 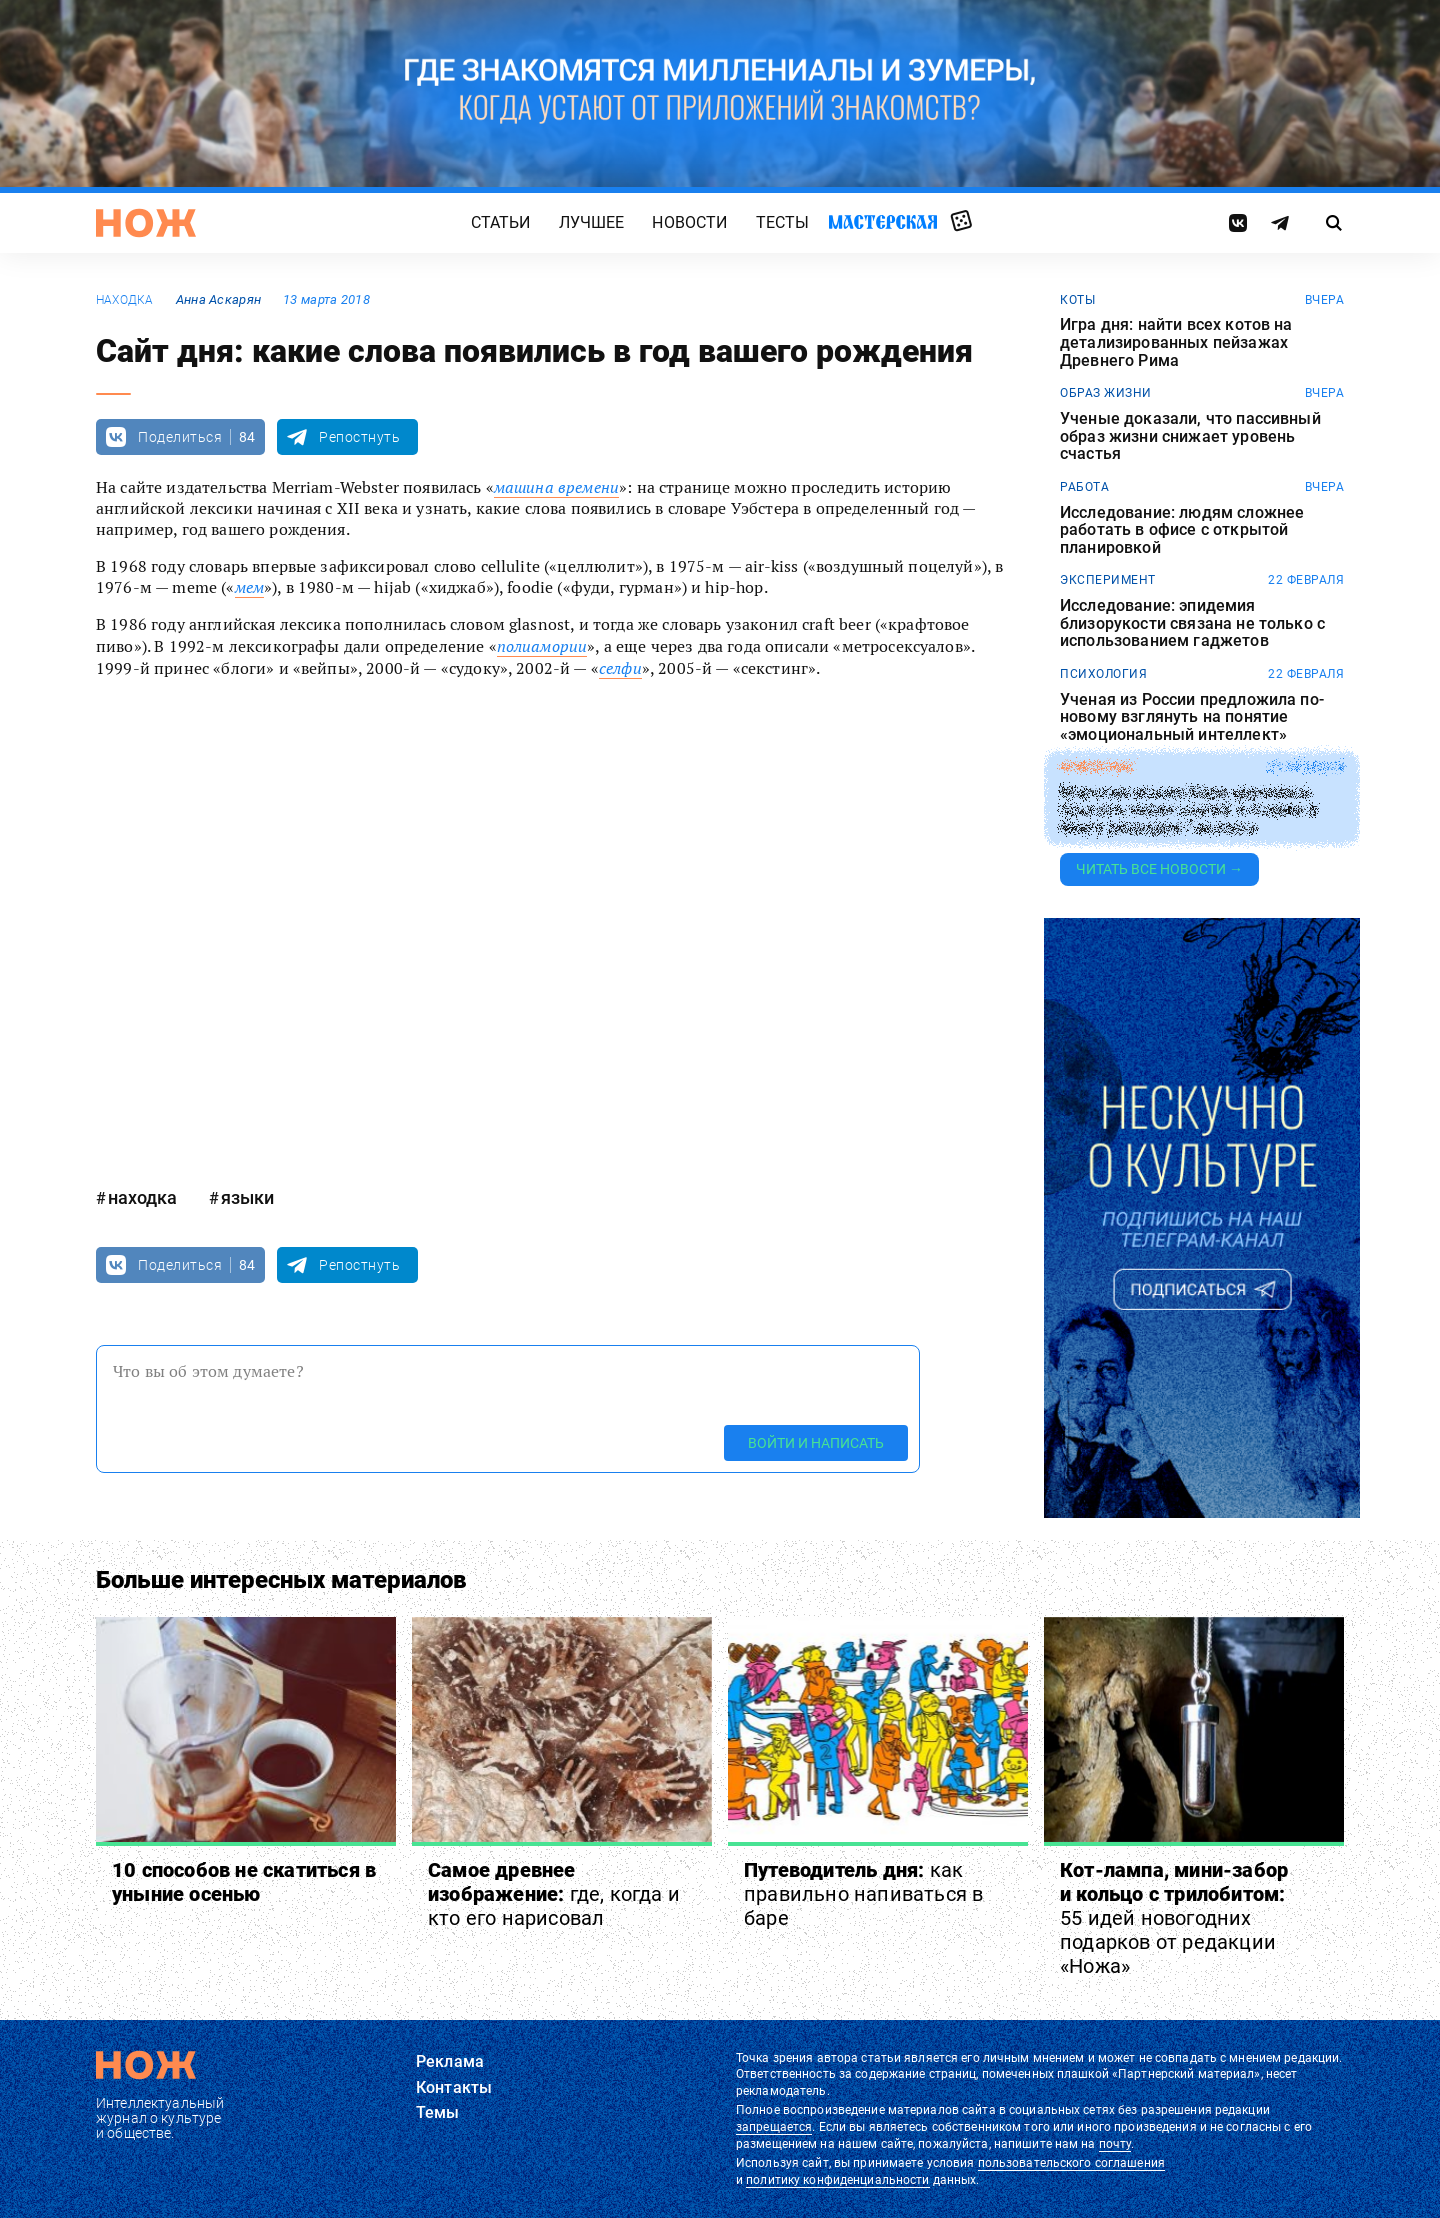 What do you see at coordinates (501, 222) in the screenshot?
I see `Статьи` at bounding box center [501, 222].